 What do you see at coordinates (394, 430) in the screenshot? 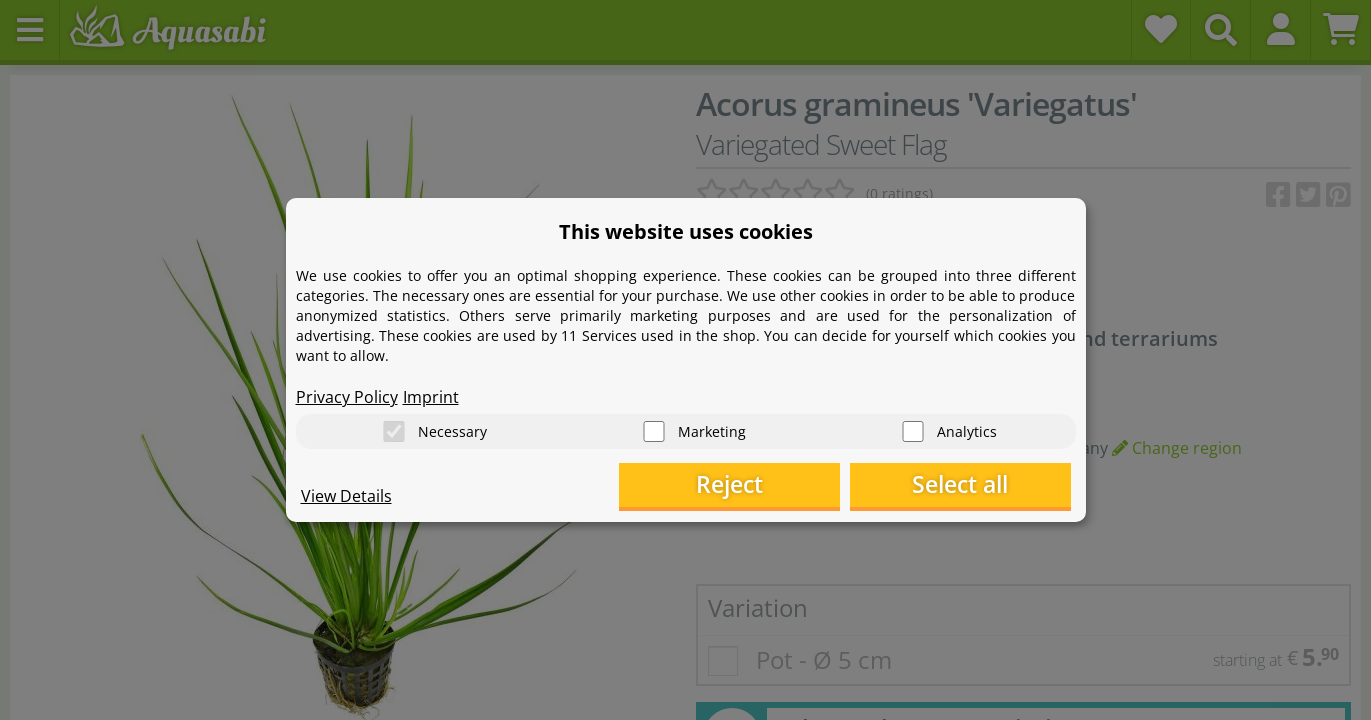
I see `[Necessary]` at bounding box center [394, 430].